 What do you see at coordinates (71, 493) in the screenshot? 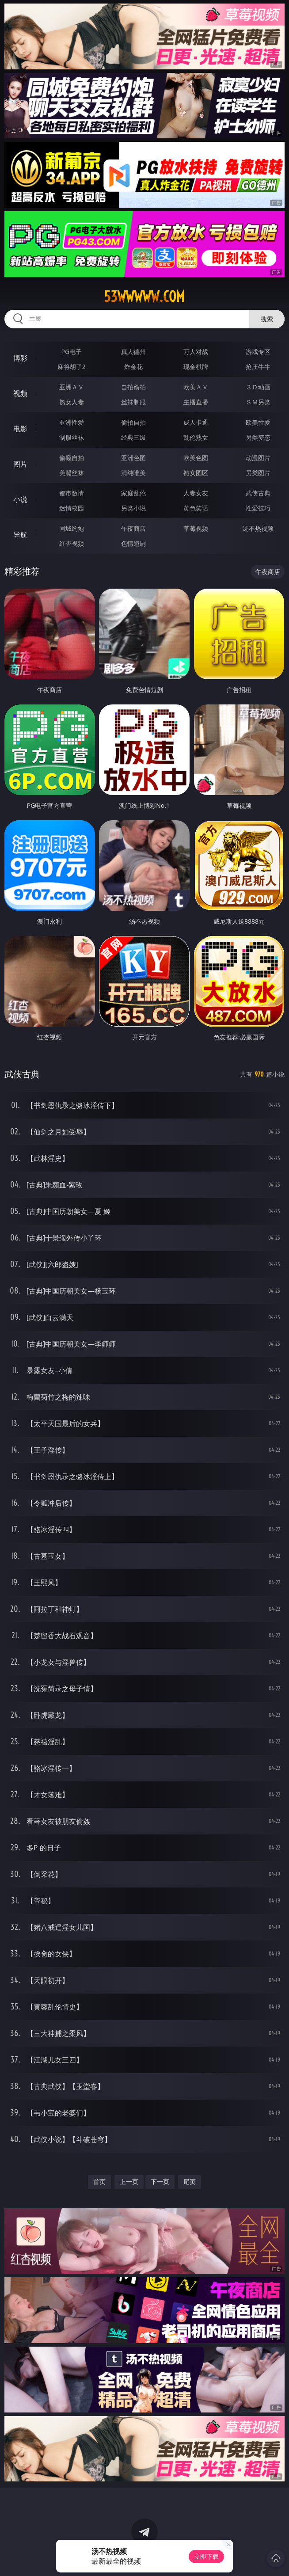
I see `都市激情` at bounding box center [71, 493].